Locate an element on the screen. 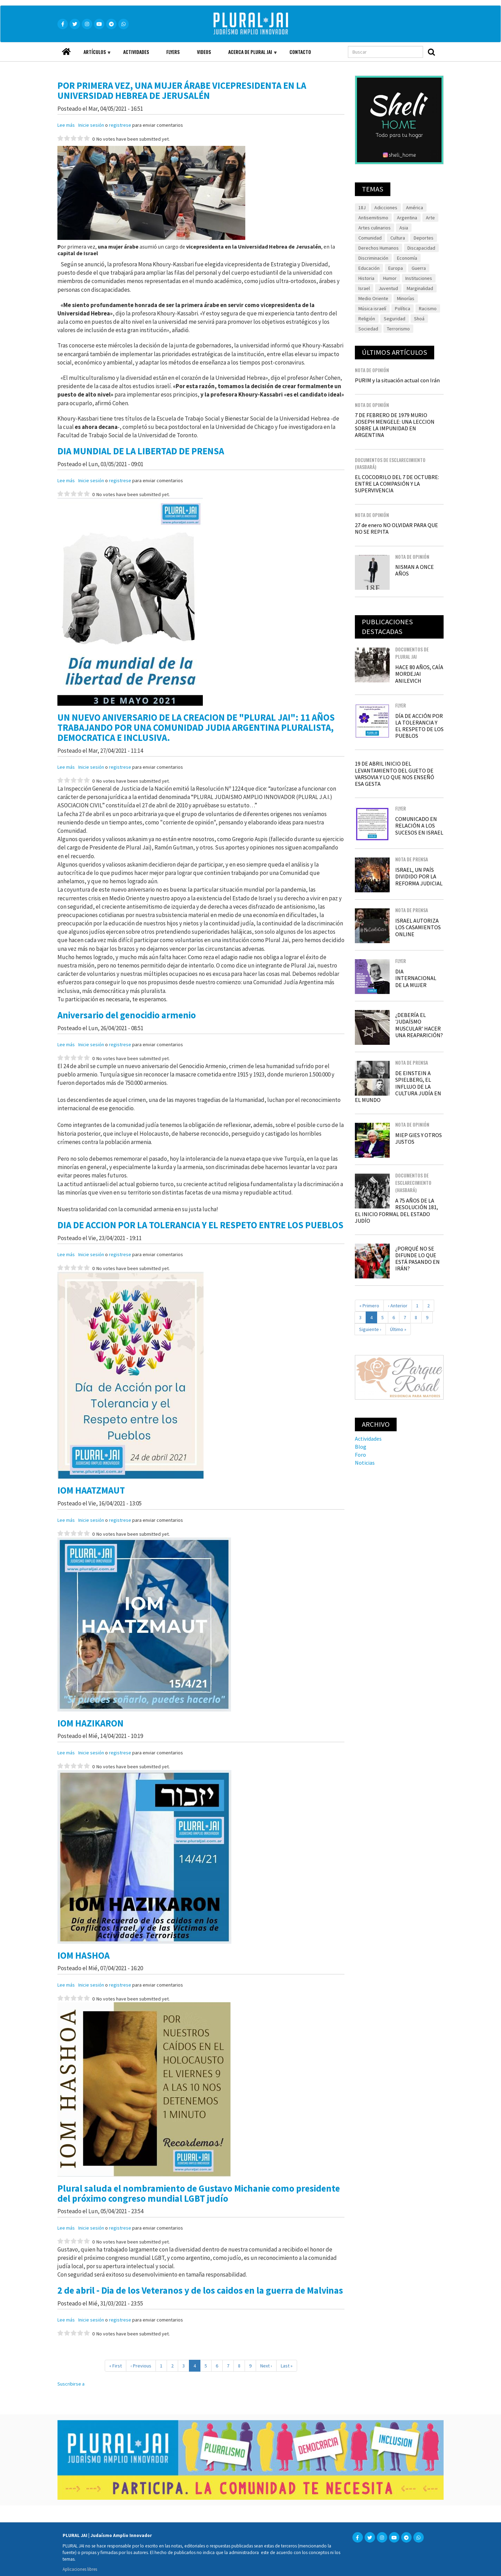  EL COCODRILO DEL 7 DE OCTUBRE: ENTRE LA COMPASIÓN Y LA SUPERVIVENCIA is located at coordinates (397, 483).